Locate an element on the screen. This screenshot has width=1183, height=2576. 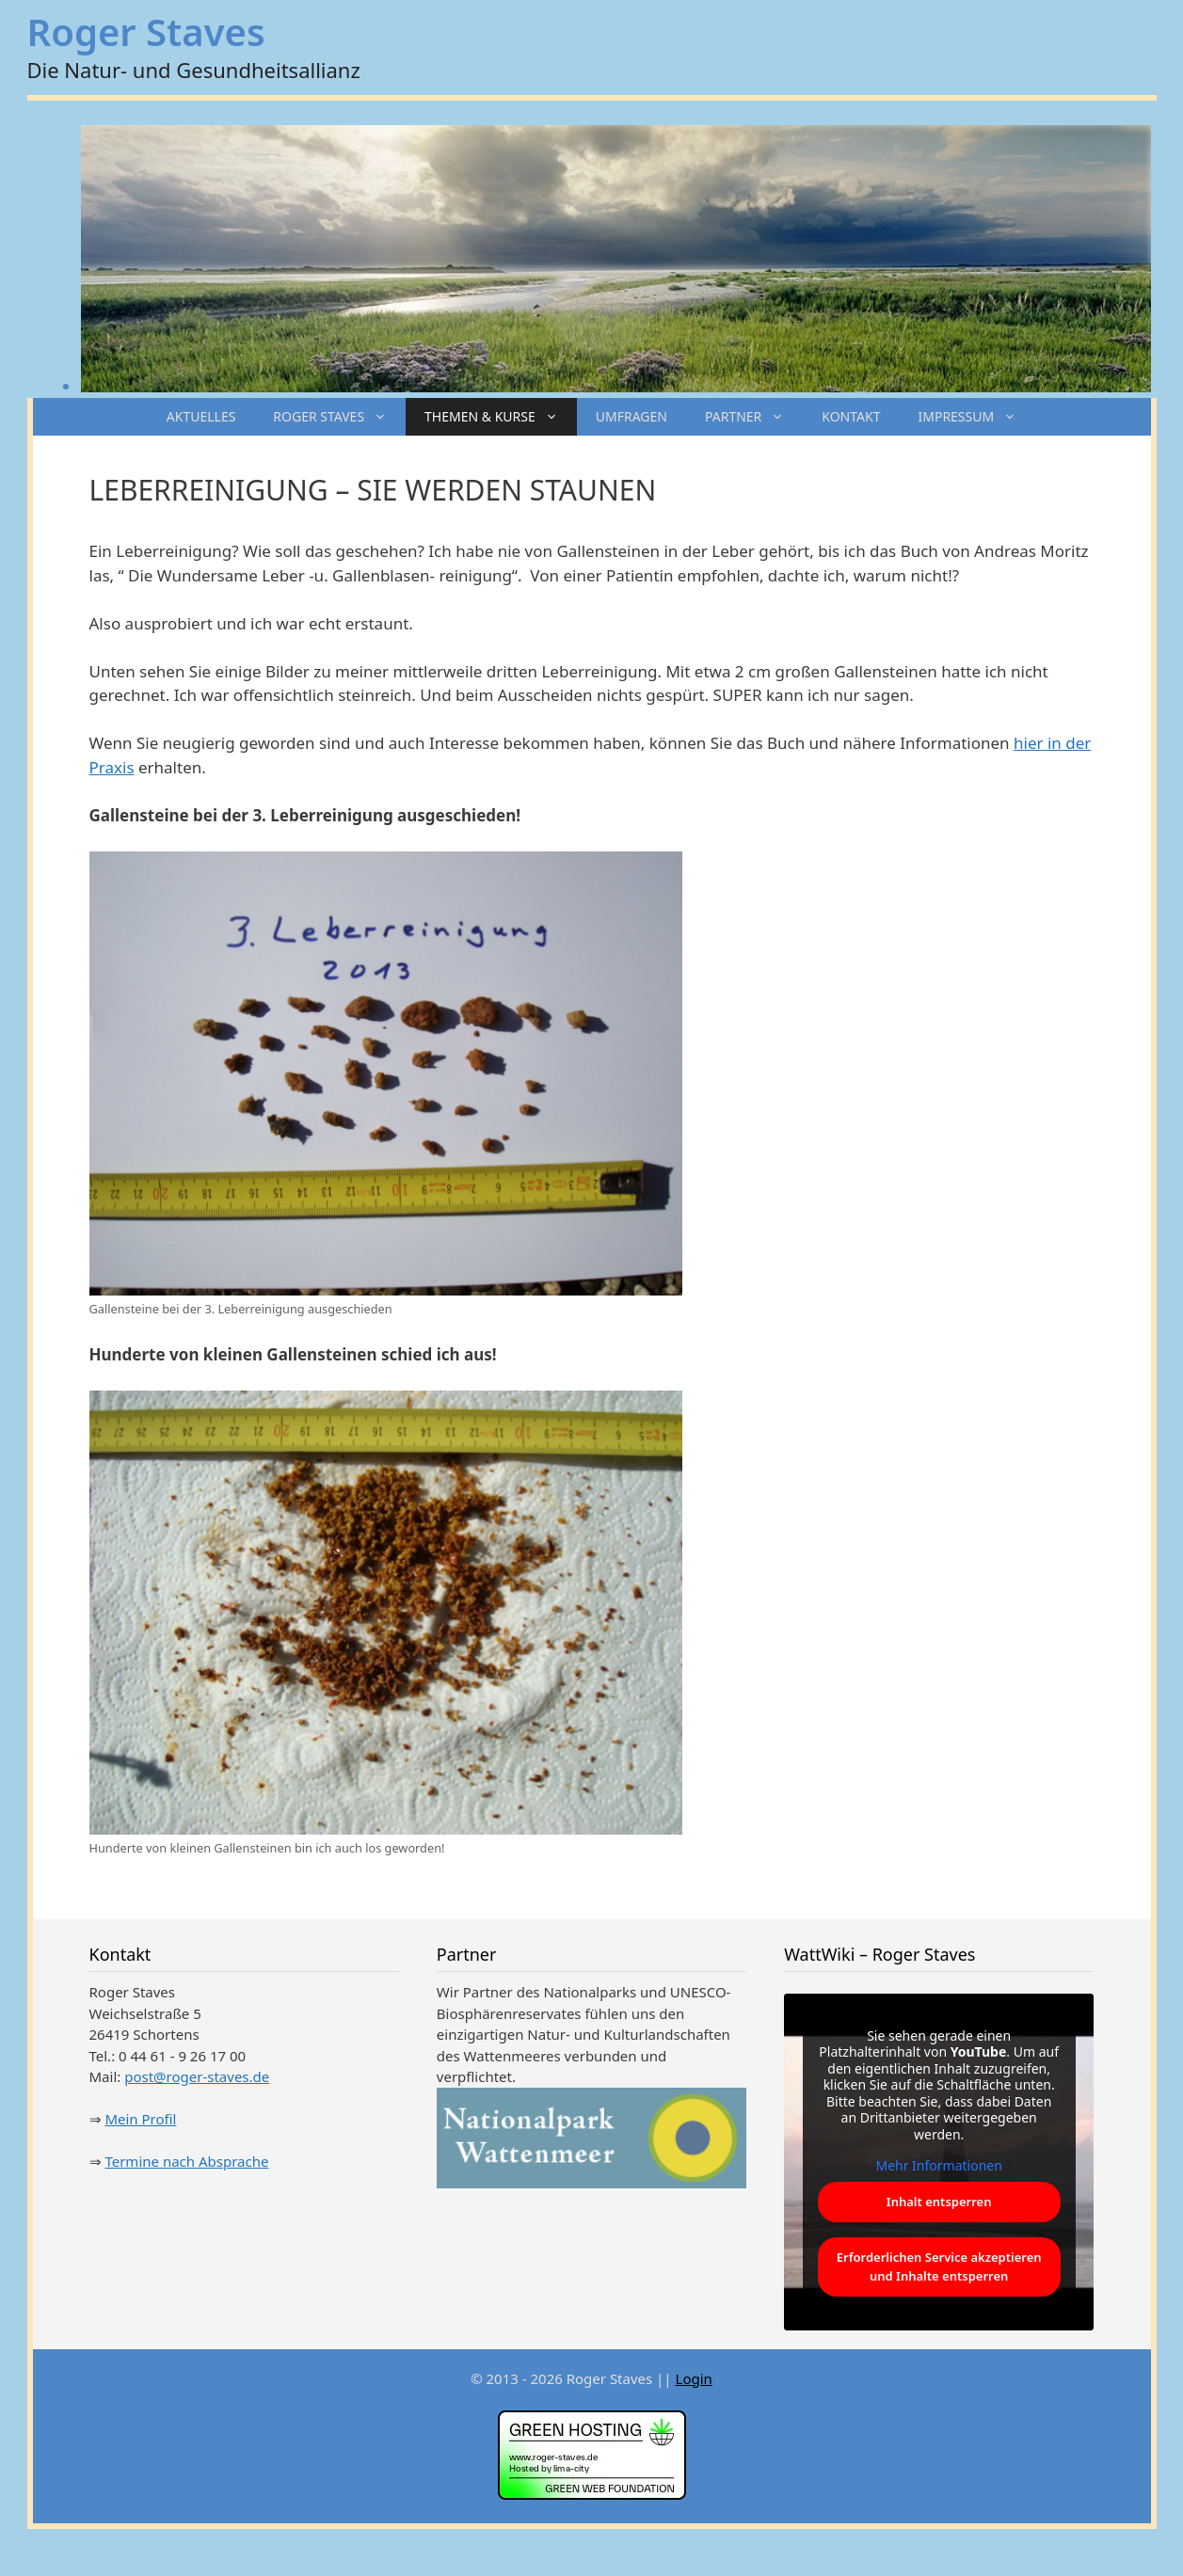
Termine nach Absprache is located at coordinates (186, 2161).